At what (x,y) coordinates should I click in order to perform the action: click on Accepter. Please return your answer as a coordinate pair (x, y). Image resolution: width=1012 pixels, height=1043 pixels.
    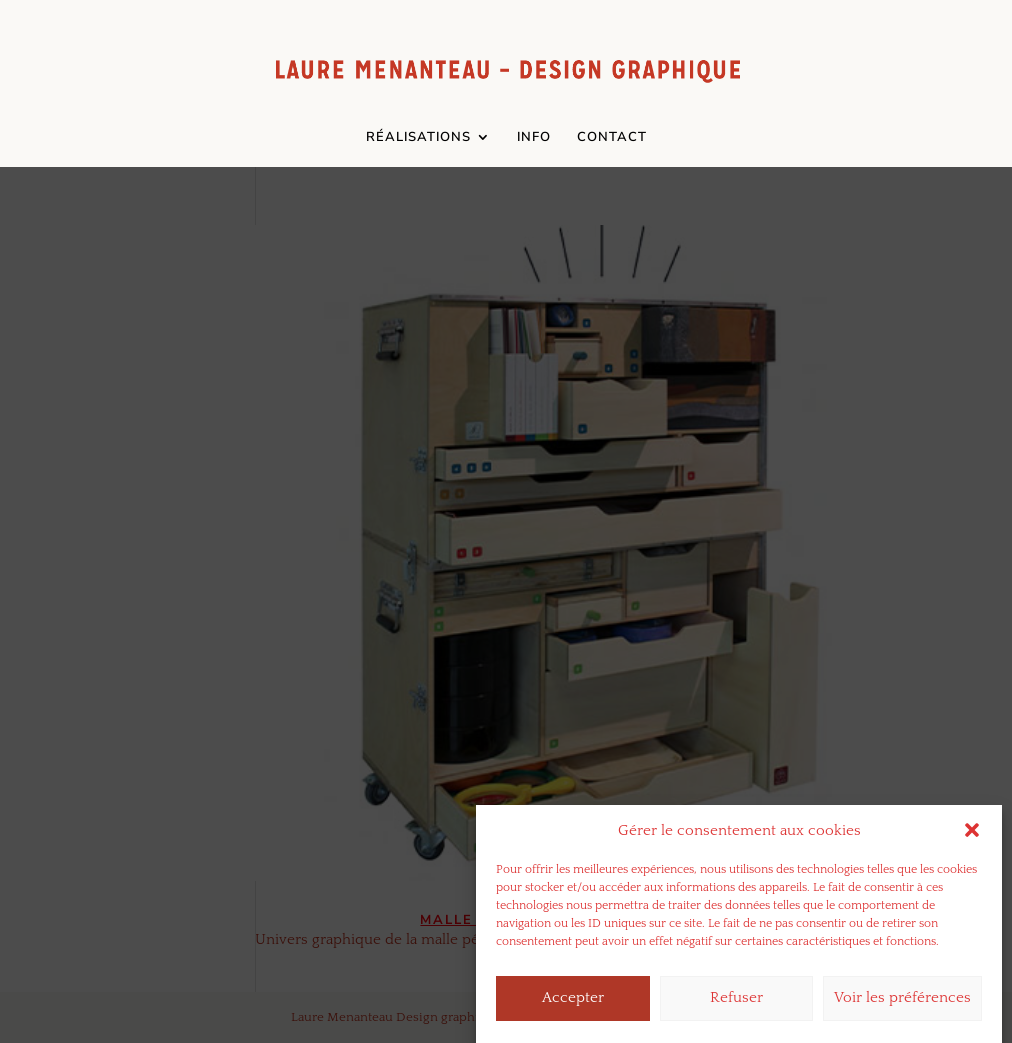
    Looking at the image, I should click on (573, 1010).